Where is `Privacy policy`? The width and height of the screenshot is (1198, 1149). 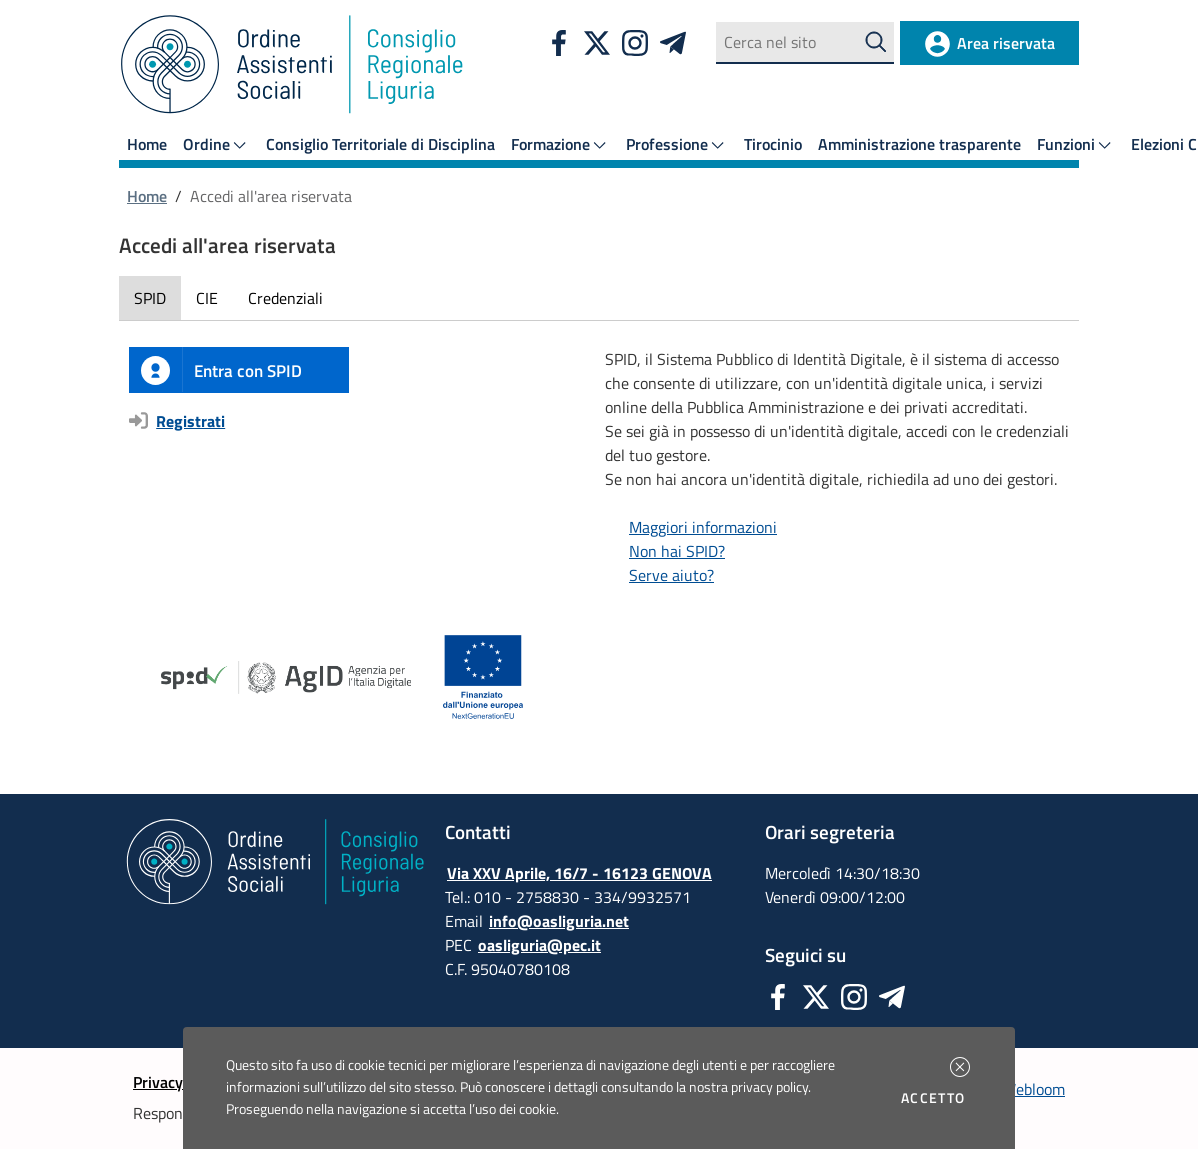 Privacy policy is located at coordinates (180, 1082).